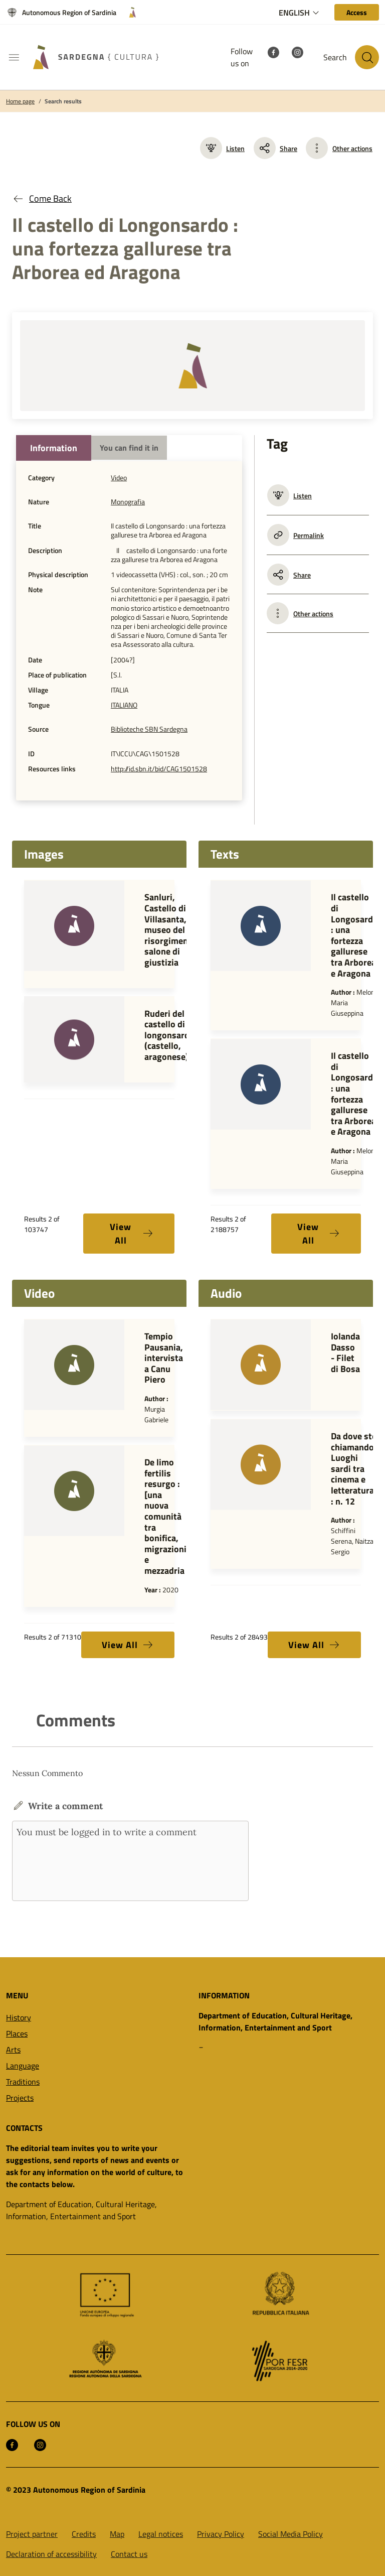 This screenshot has height=2576, width=385. What do you see at coordinates (32, 2534) in the screenshot?
I see `Project partner` at bounding box center [32, 2534].